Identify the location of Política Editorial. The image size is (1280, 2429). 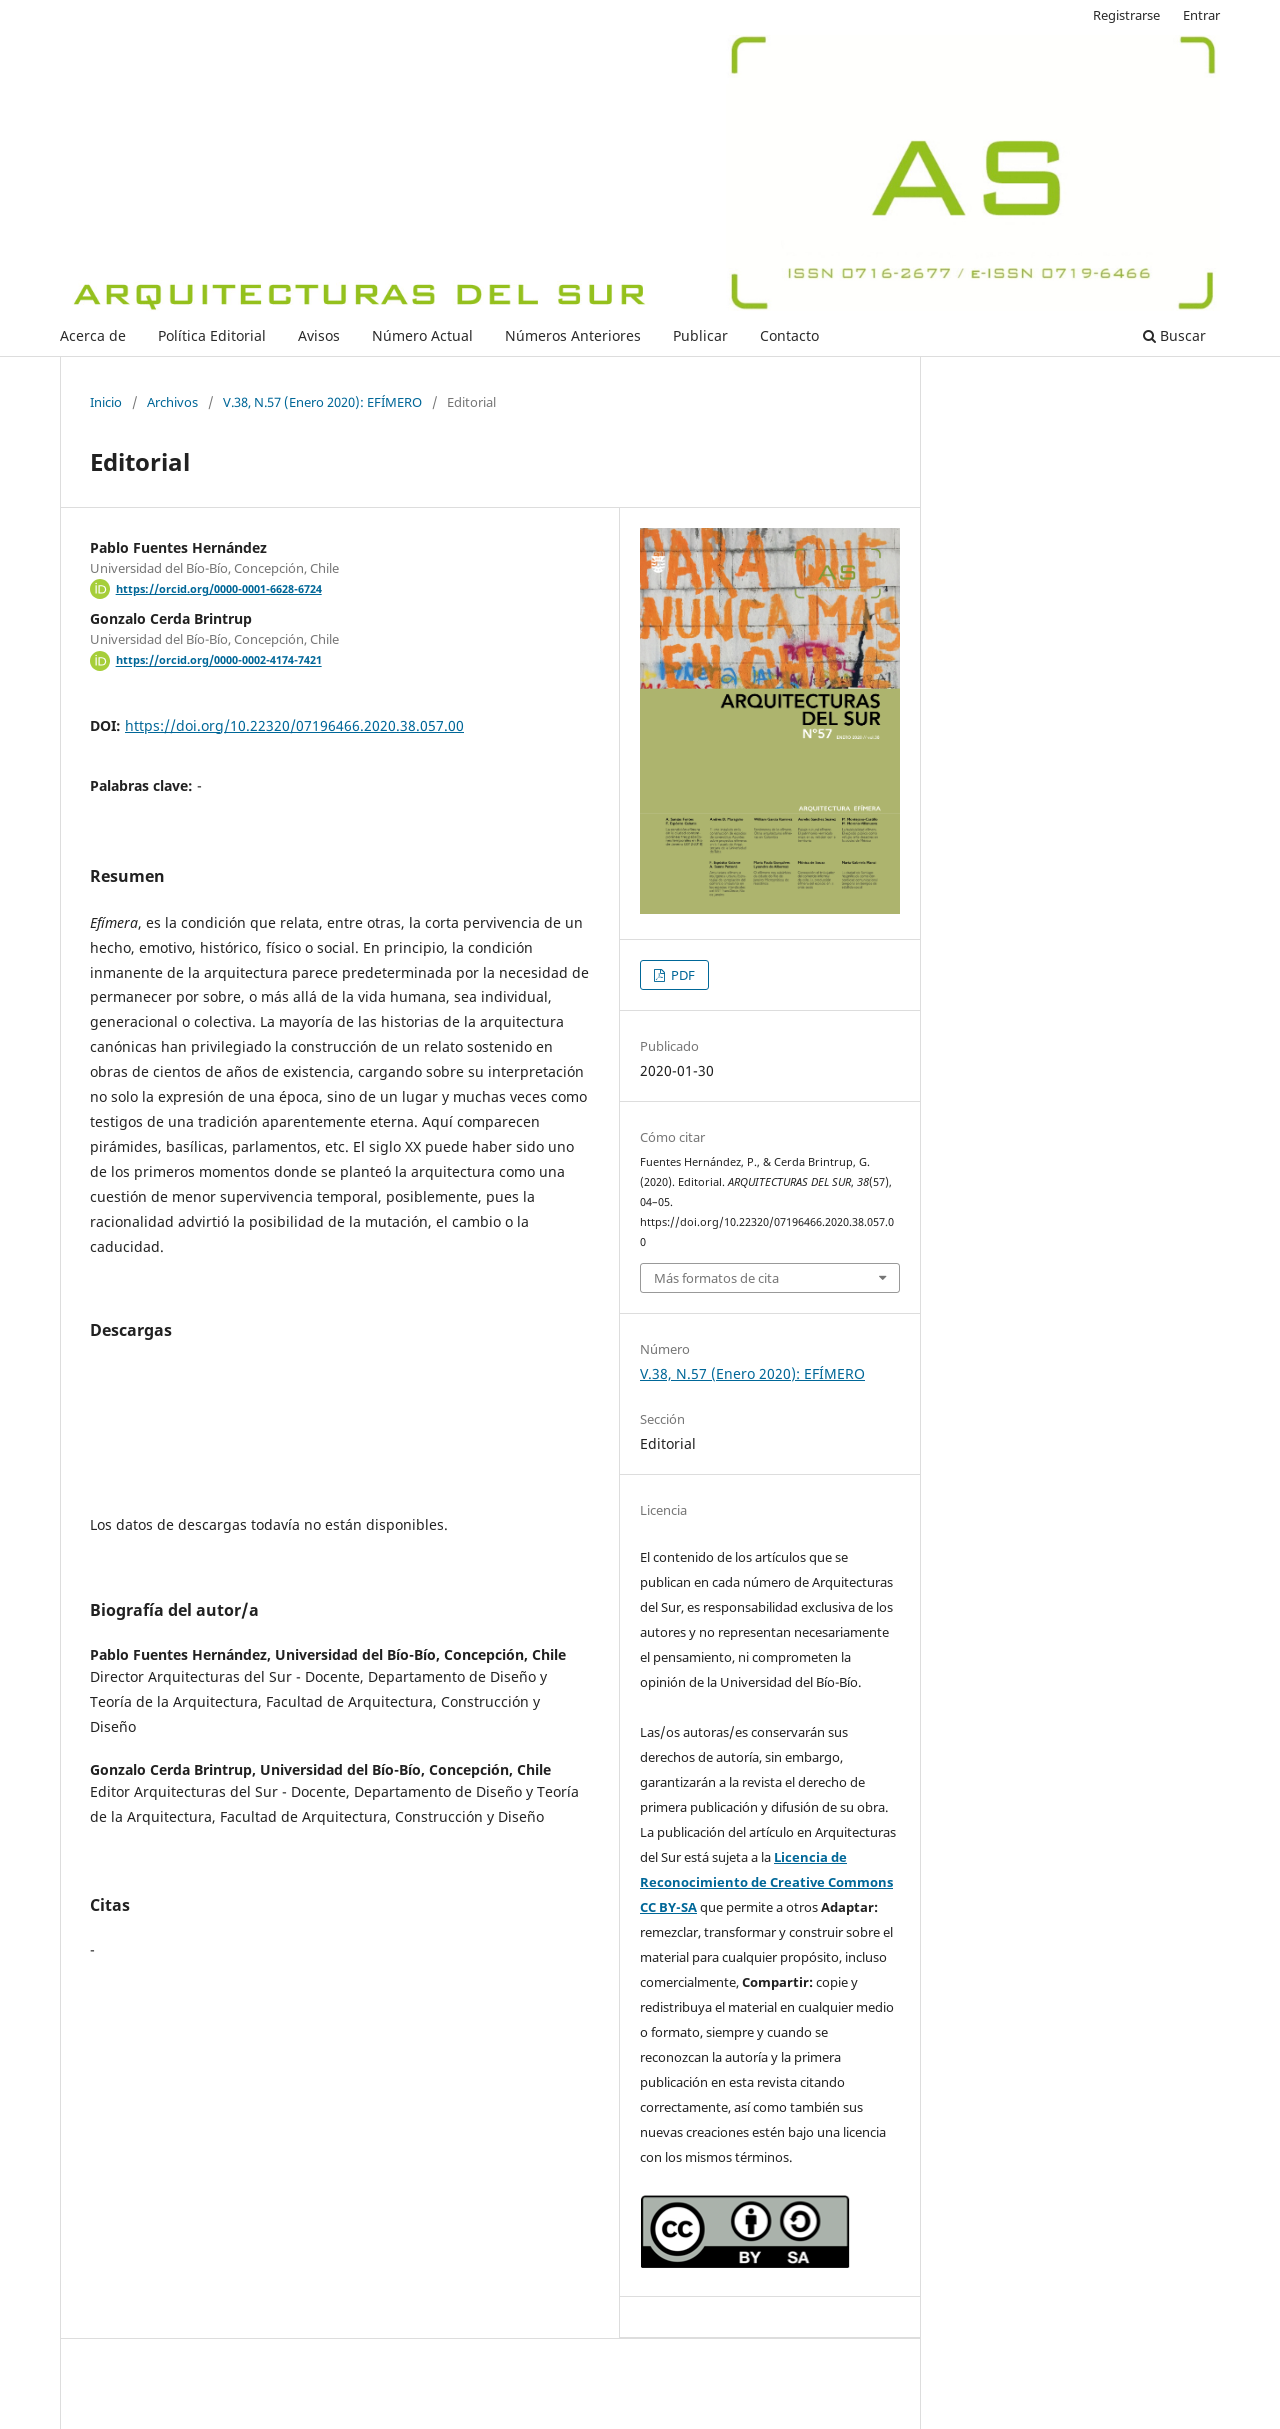
(212, 335).